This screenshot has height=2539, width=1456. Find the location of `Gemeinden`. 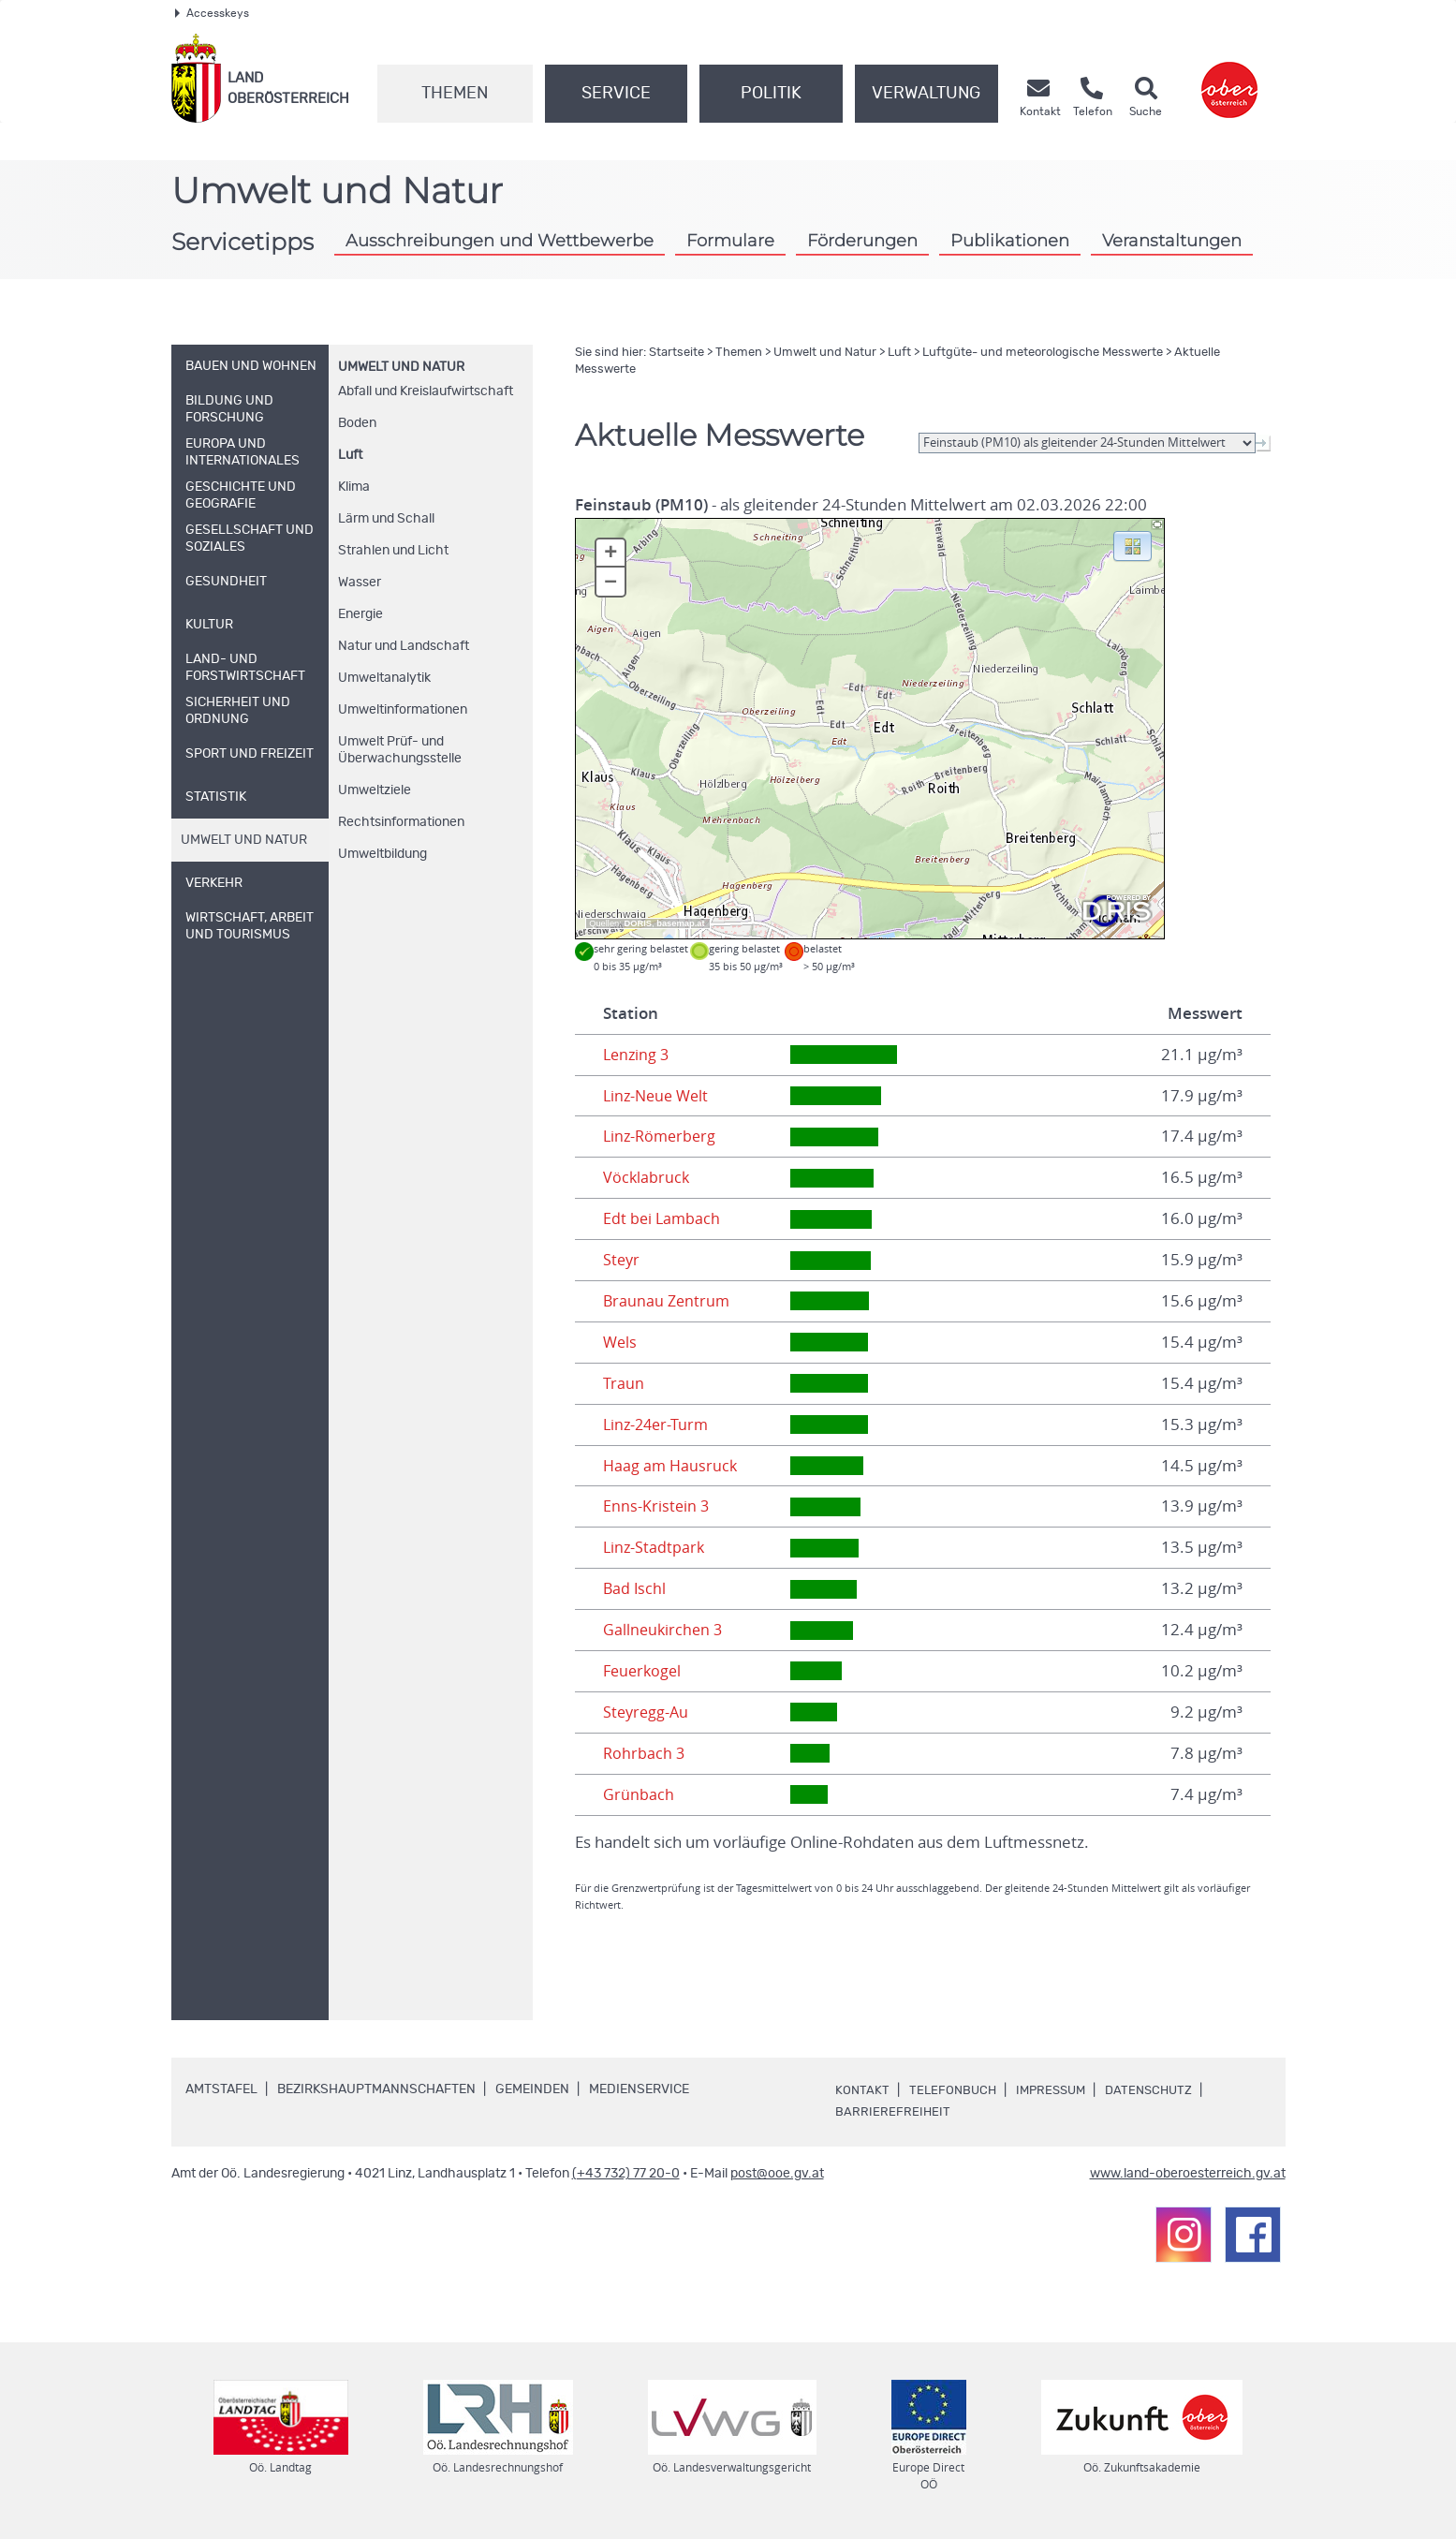

Gemeinden is located at coordinates (532, 2089).